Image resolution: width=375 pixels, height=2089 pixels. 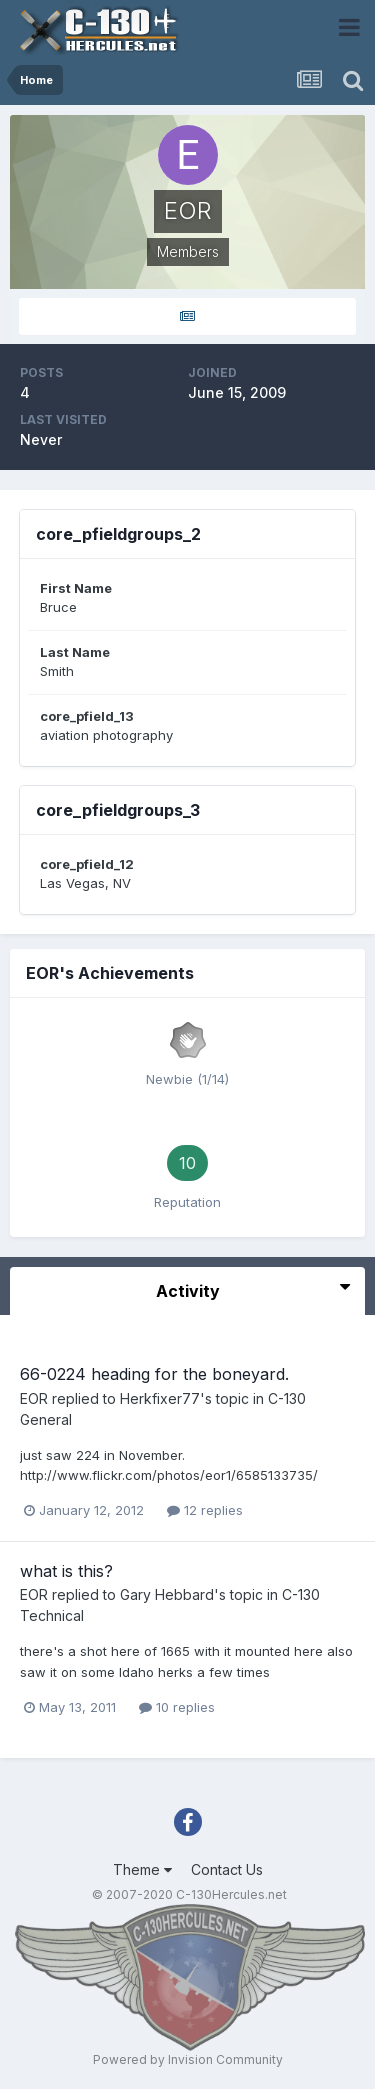 What do you see at coordinates (160, 1398) in the screenshot?
I see `Herkfixer77` at bounding box center [160, 1398].